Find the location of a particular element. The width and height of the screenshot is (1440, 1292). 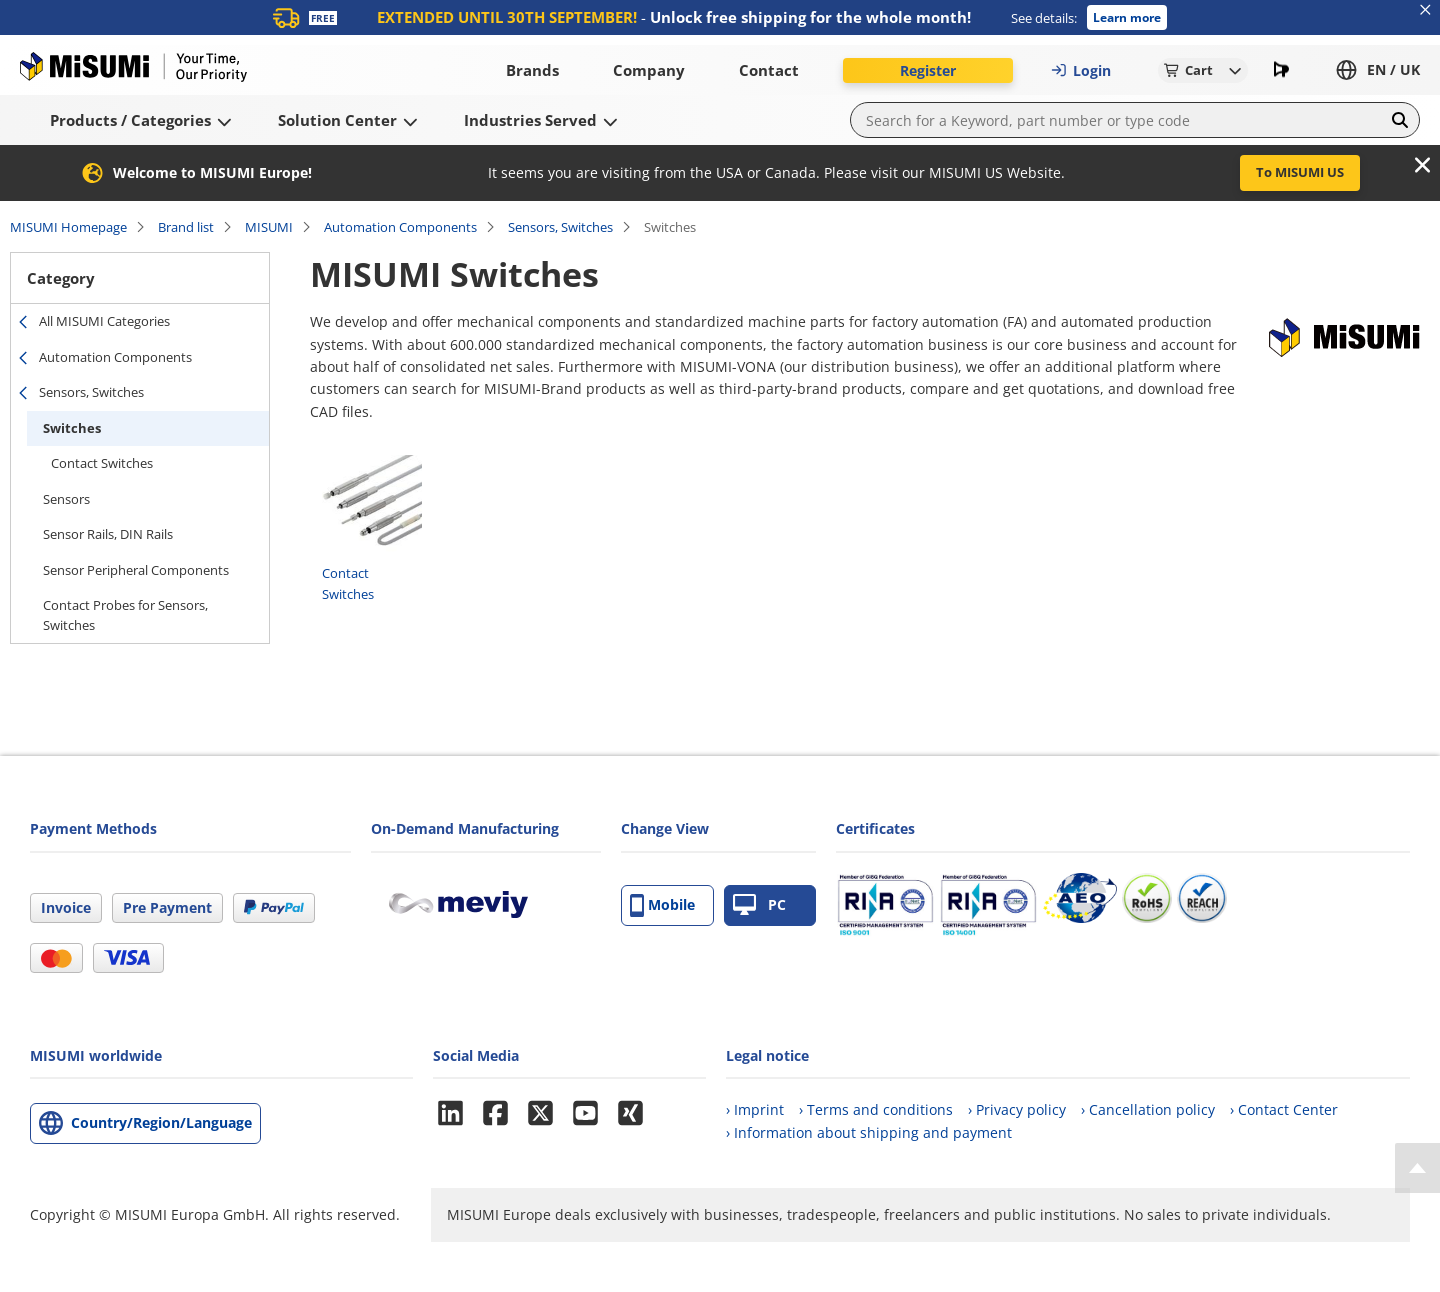

MISUMI is located at coordinates (269, 227).